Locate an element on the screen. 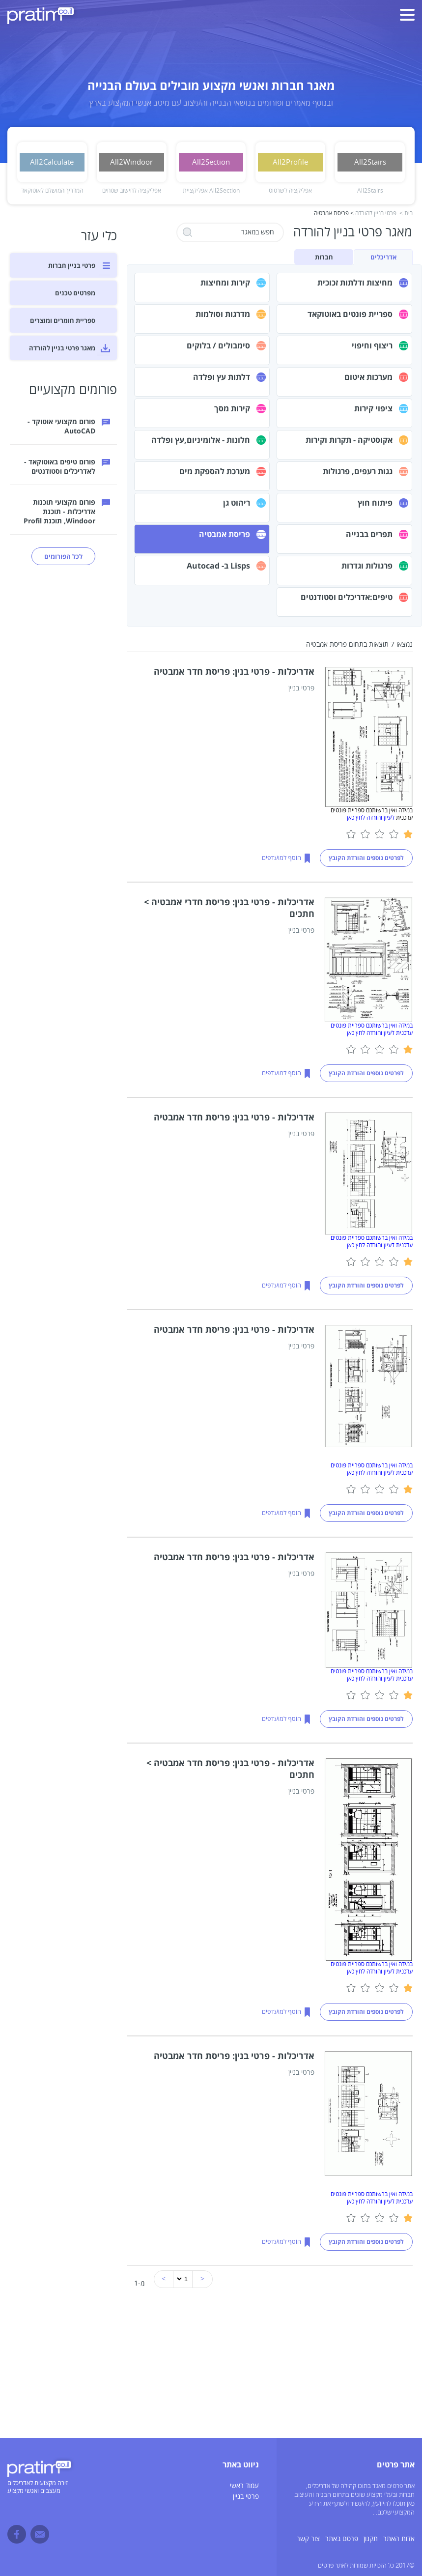  ספריית פונטים באוטוקאד is located at coordinates (350, 314).